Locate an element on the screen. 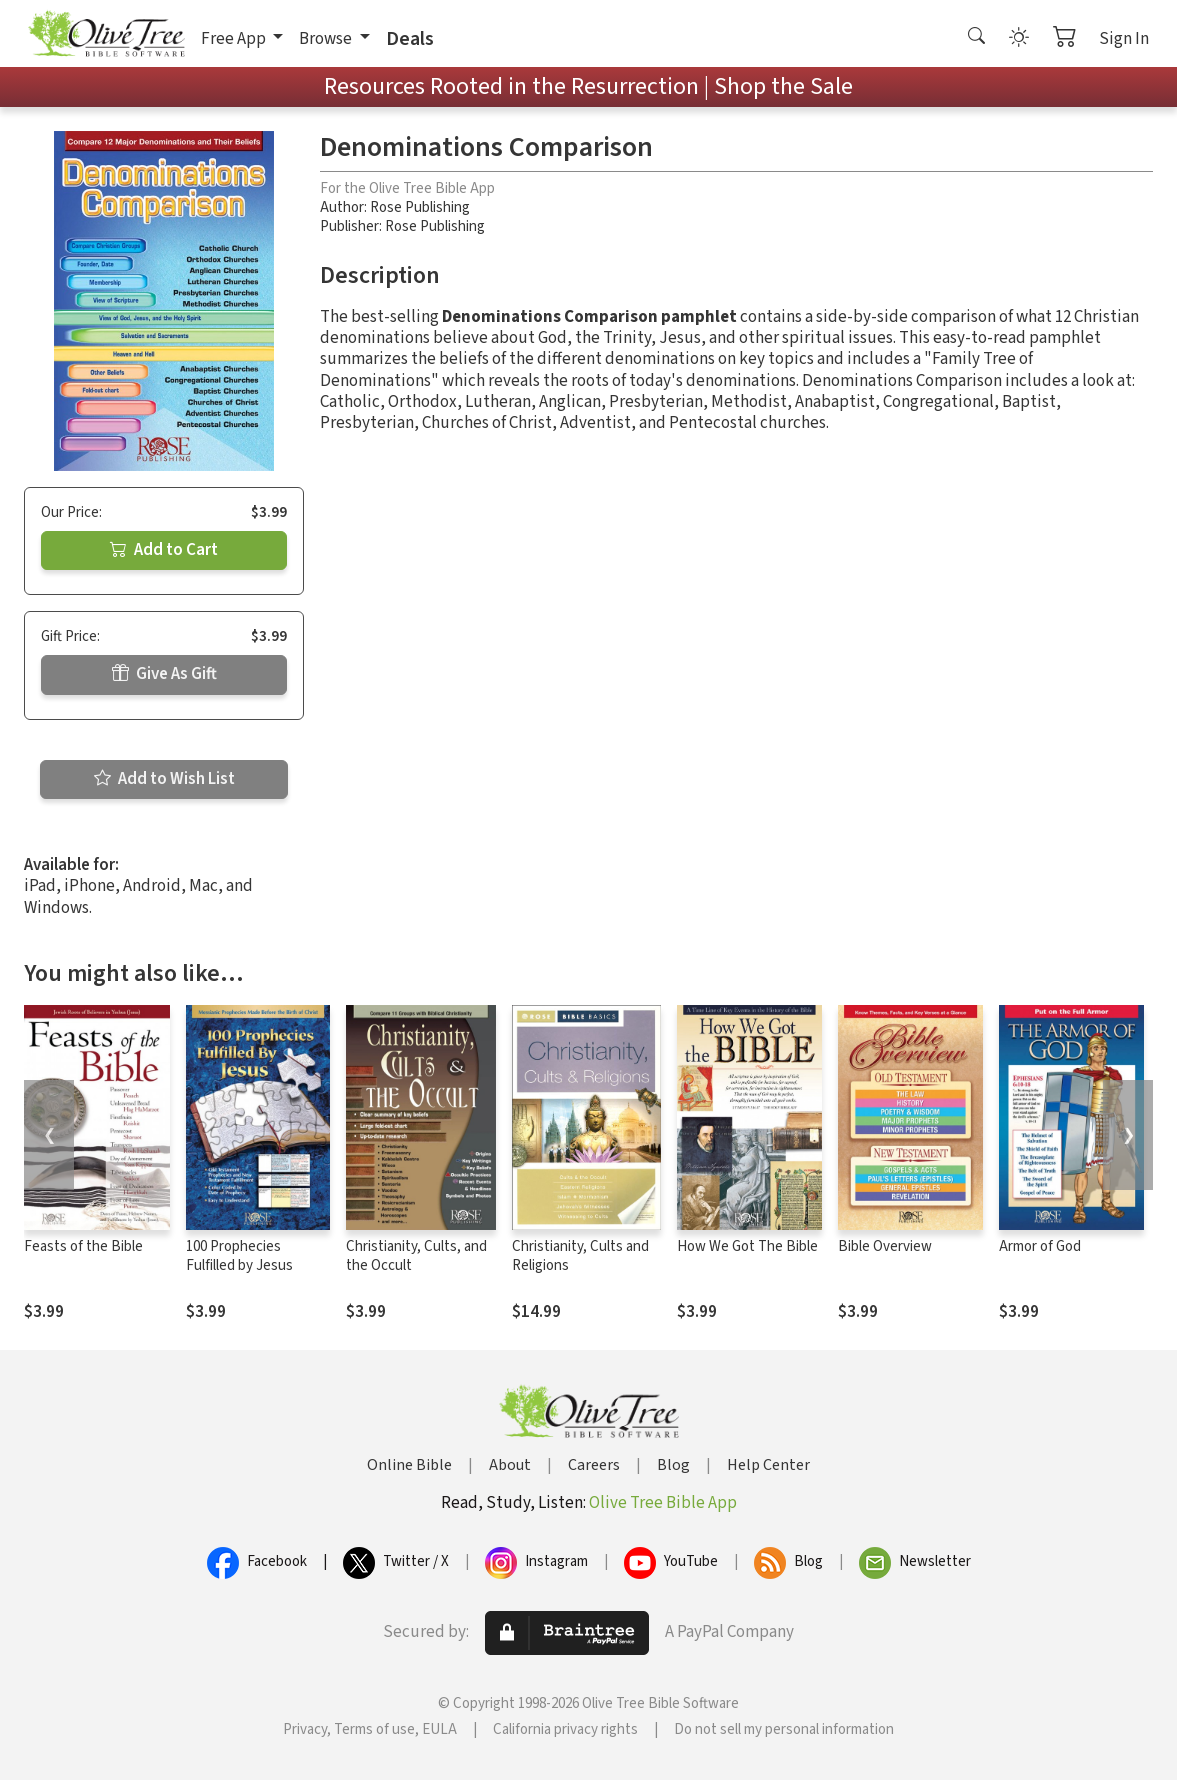  100 Prophecies Fulfilled by Jesus is located at coordinates (239, 1256).